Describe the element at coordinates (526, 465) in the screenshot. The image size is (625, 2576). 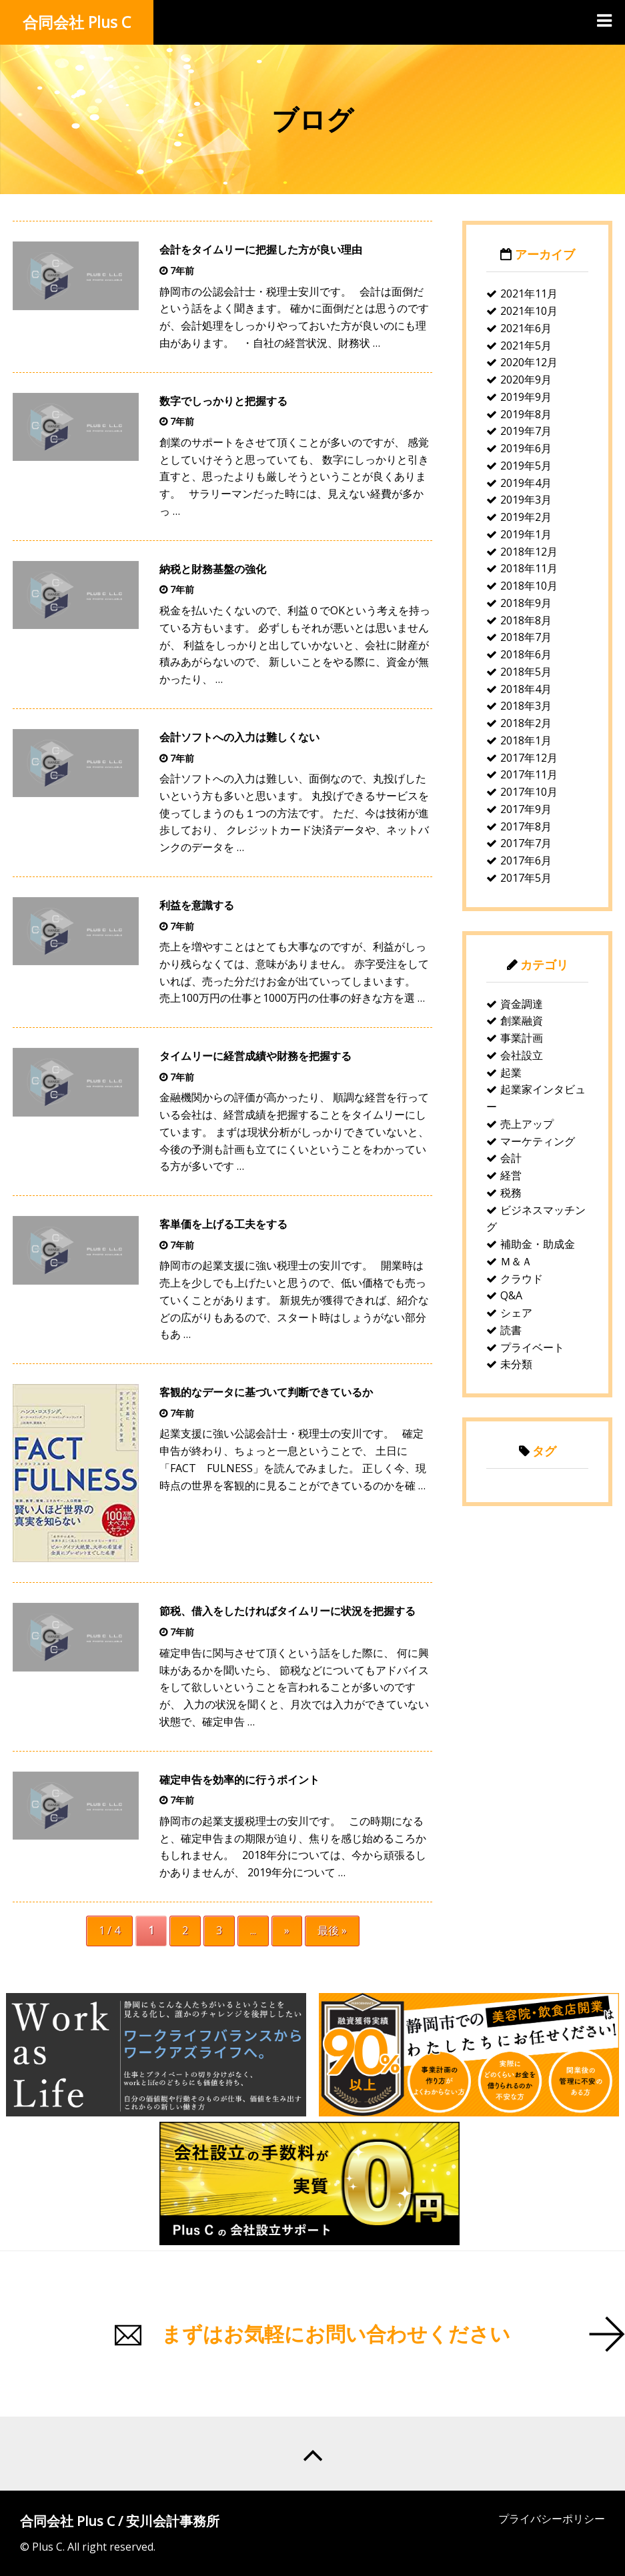
I see `2019年5月` at that location.